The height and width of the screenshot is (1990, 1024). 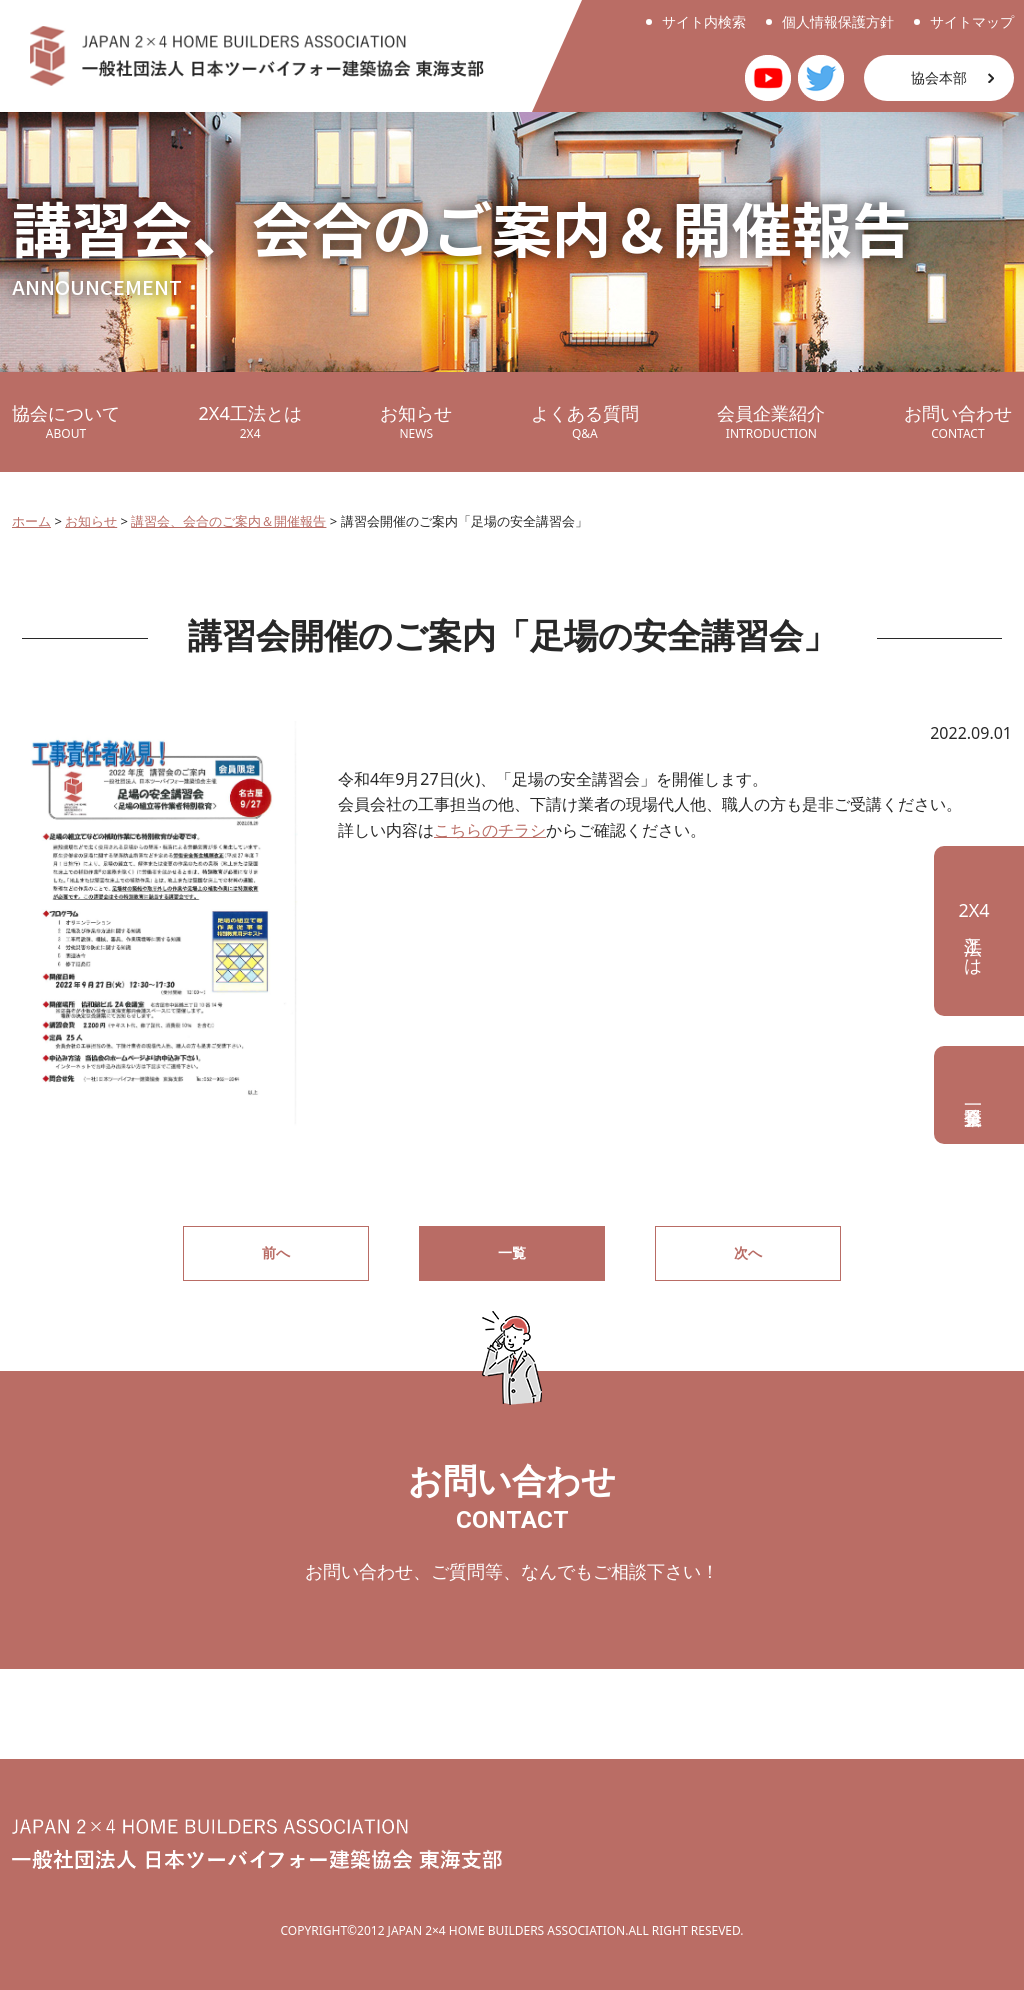 What do you see at coordinates (973, 931) in the screenshot?
I see `工法とは` at bounding box center [973, 931].